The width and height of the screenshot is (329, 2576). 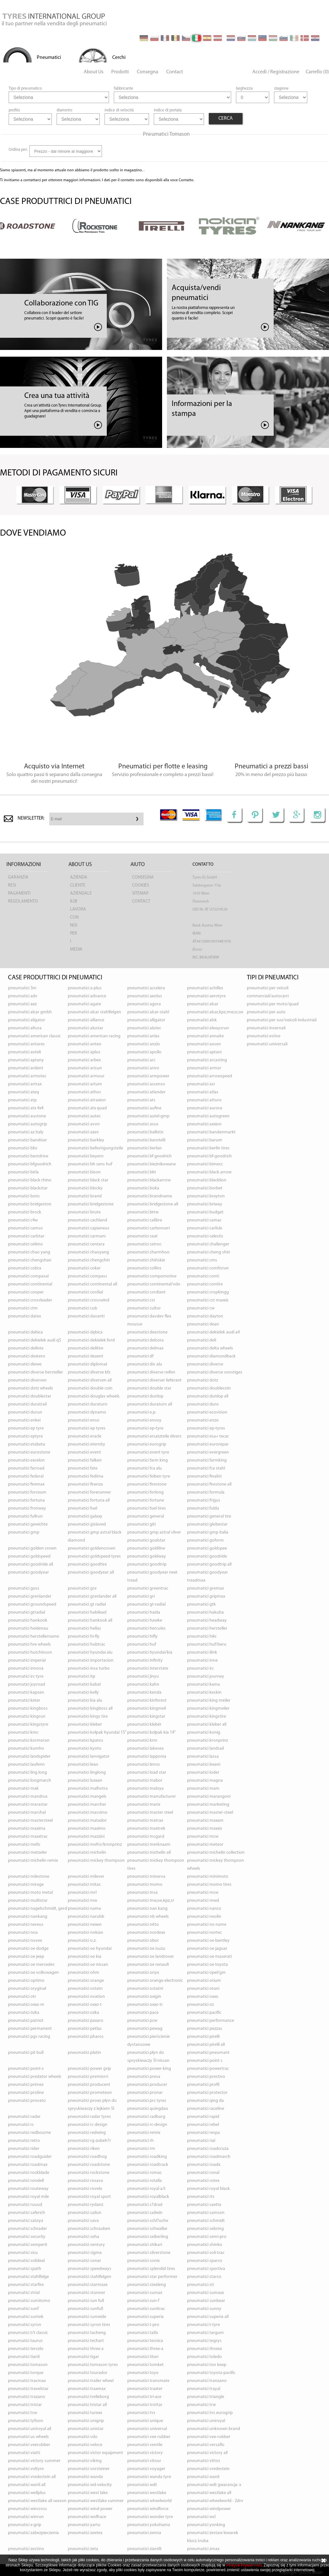 I want to click on pneumatici AUTEL-GMP, so click(x=148, y=1116).